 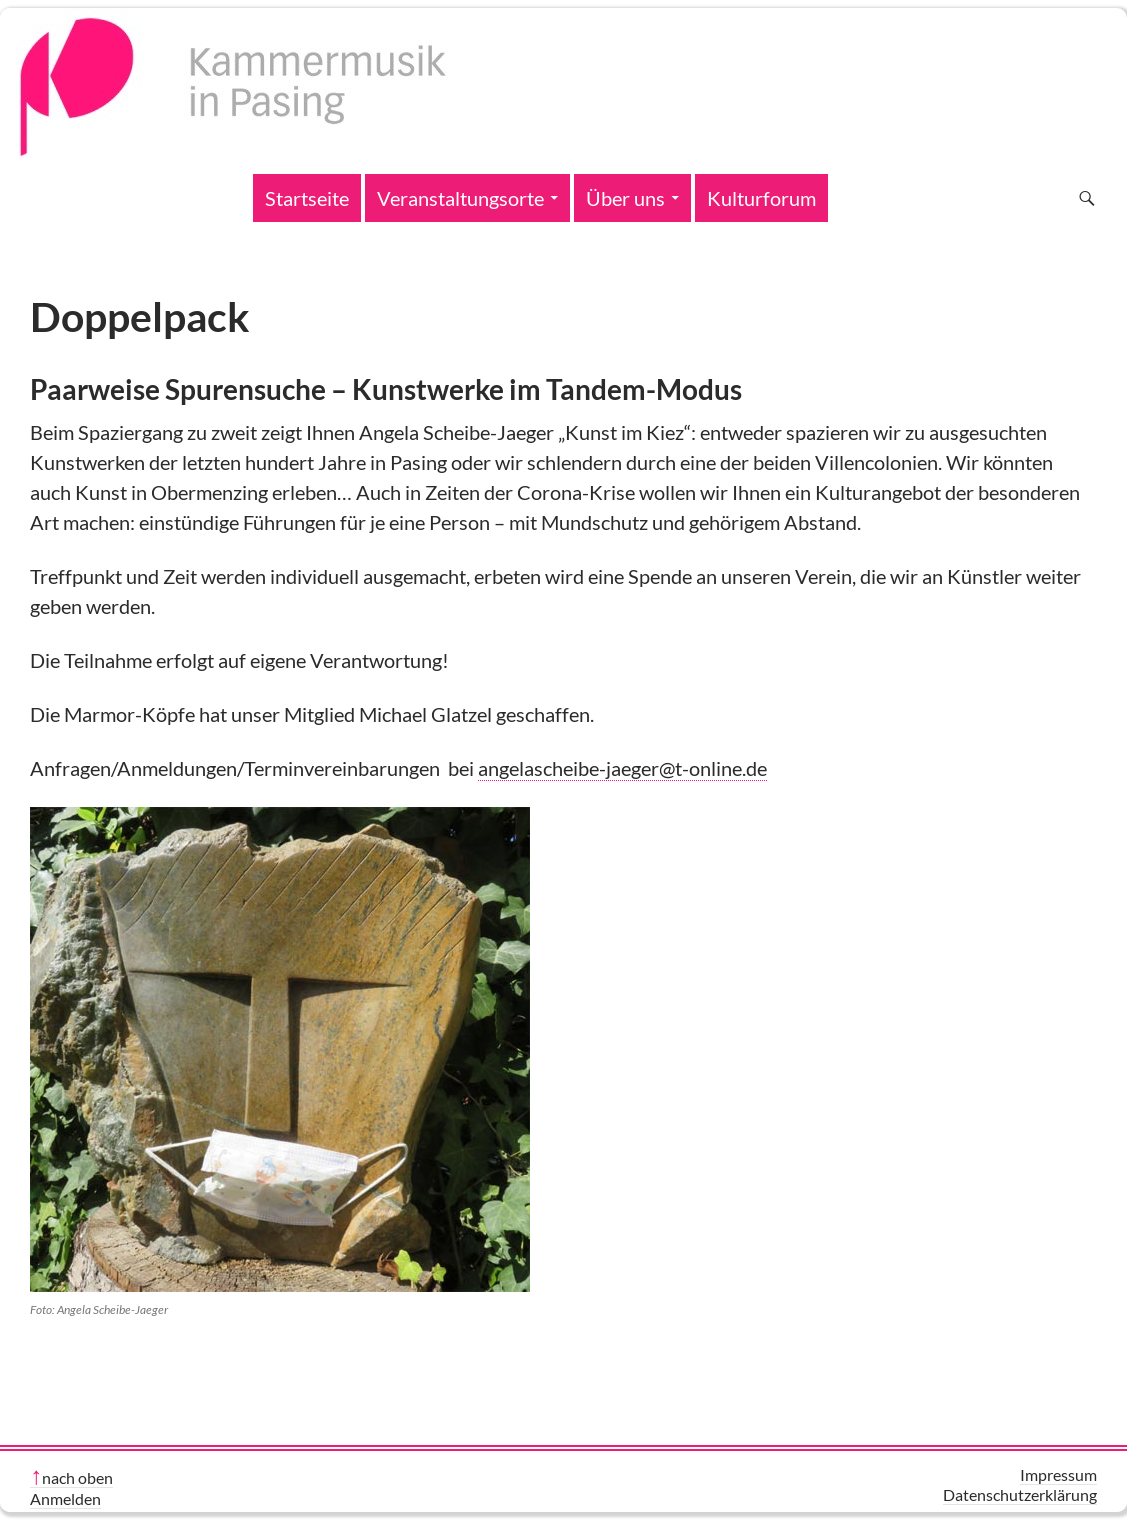 What do you see at coordinates (625, 198) in the screenshot?
I see `Über uns` at bounding box center [625, 198].